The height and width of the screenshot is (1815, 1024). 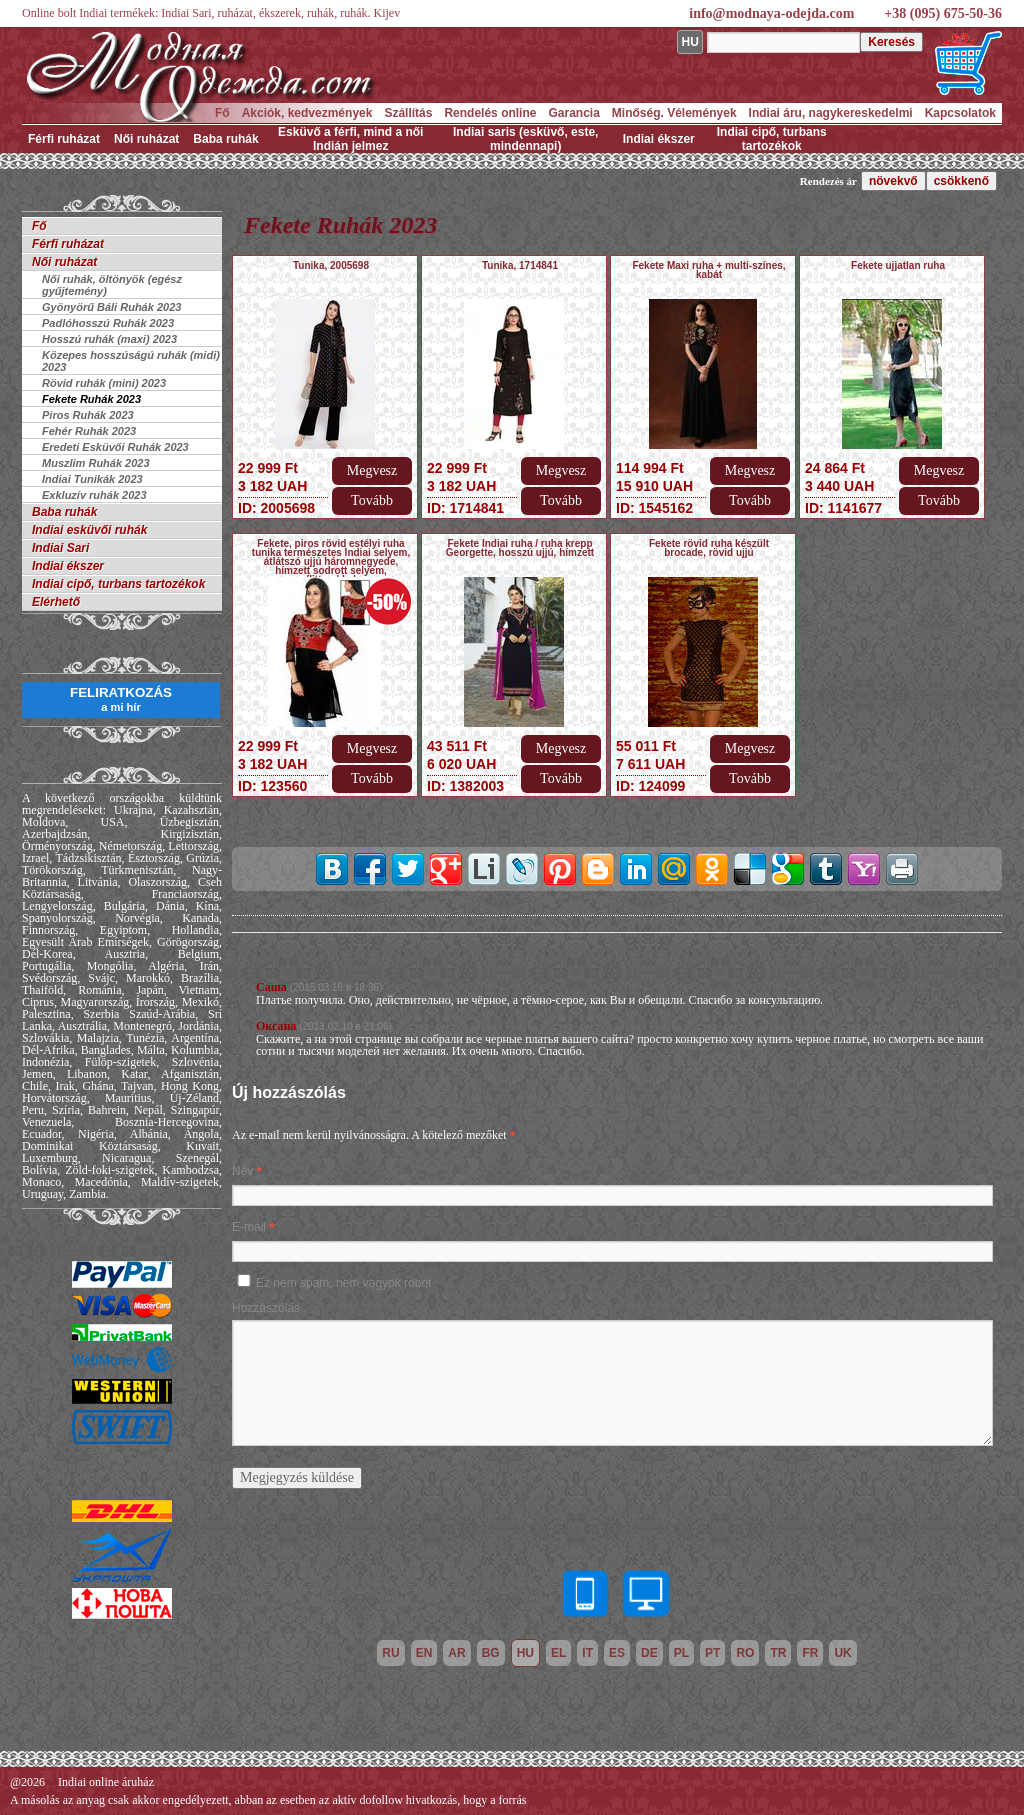 I want to click on Indiai Sari, so click(x=60, y=548).